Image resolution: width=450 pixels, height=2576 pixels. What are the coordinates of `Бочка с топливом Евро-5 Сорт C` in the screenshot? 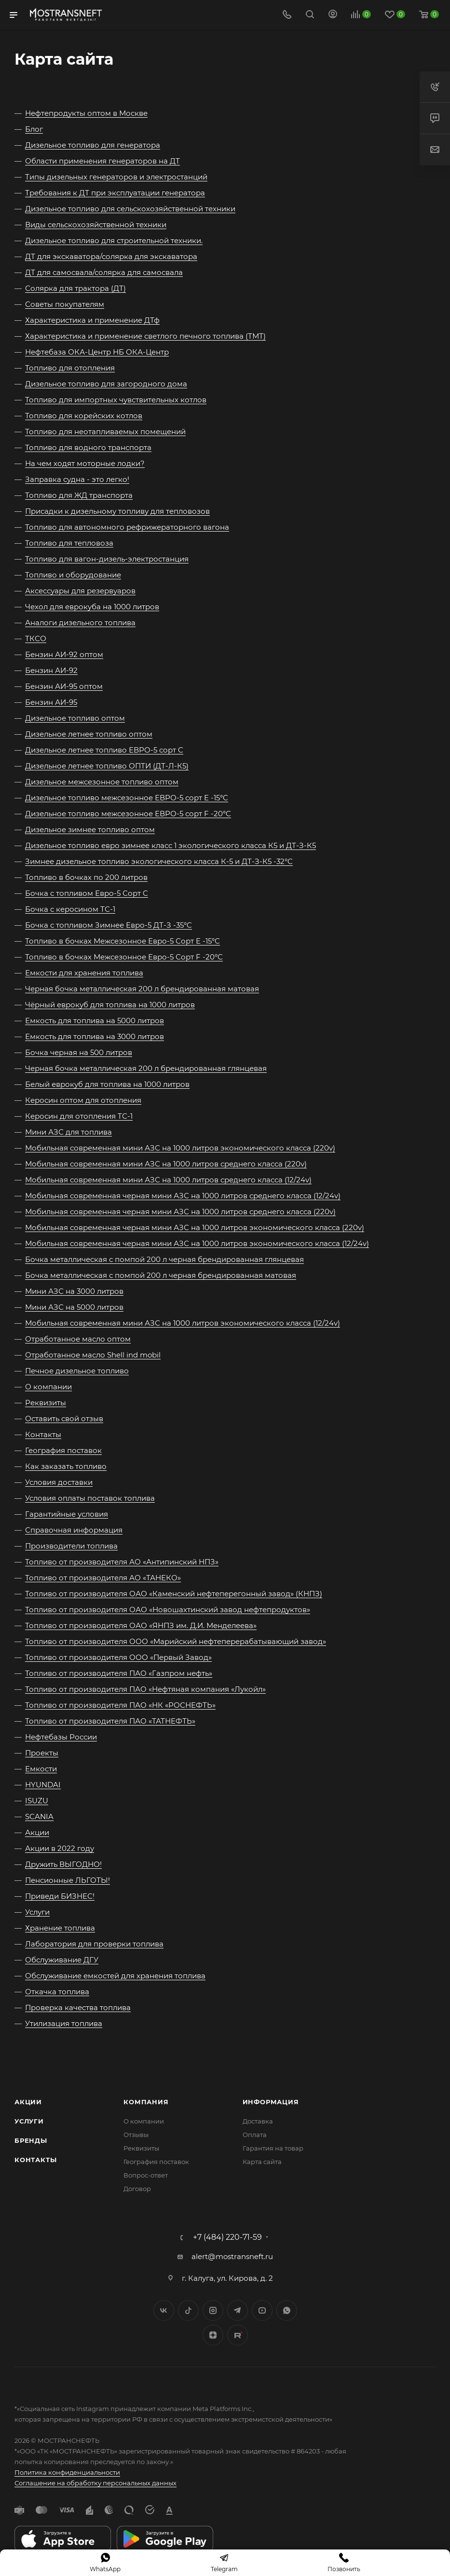 It's located at (86, 893).